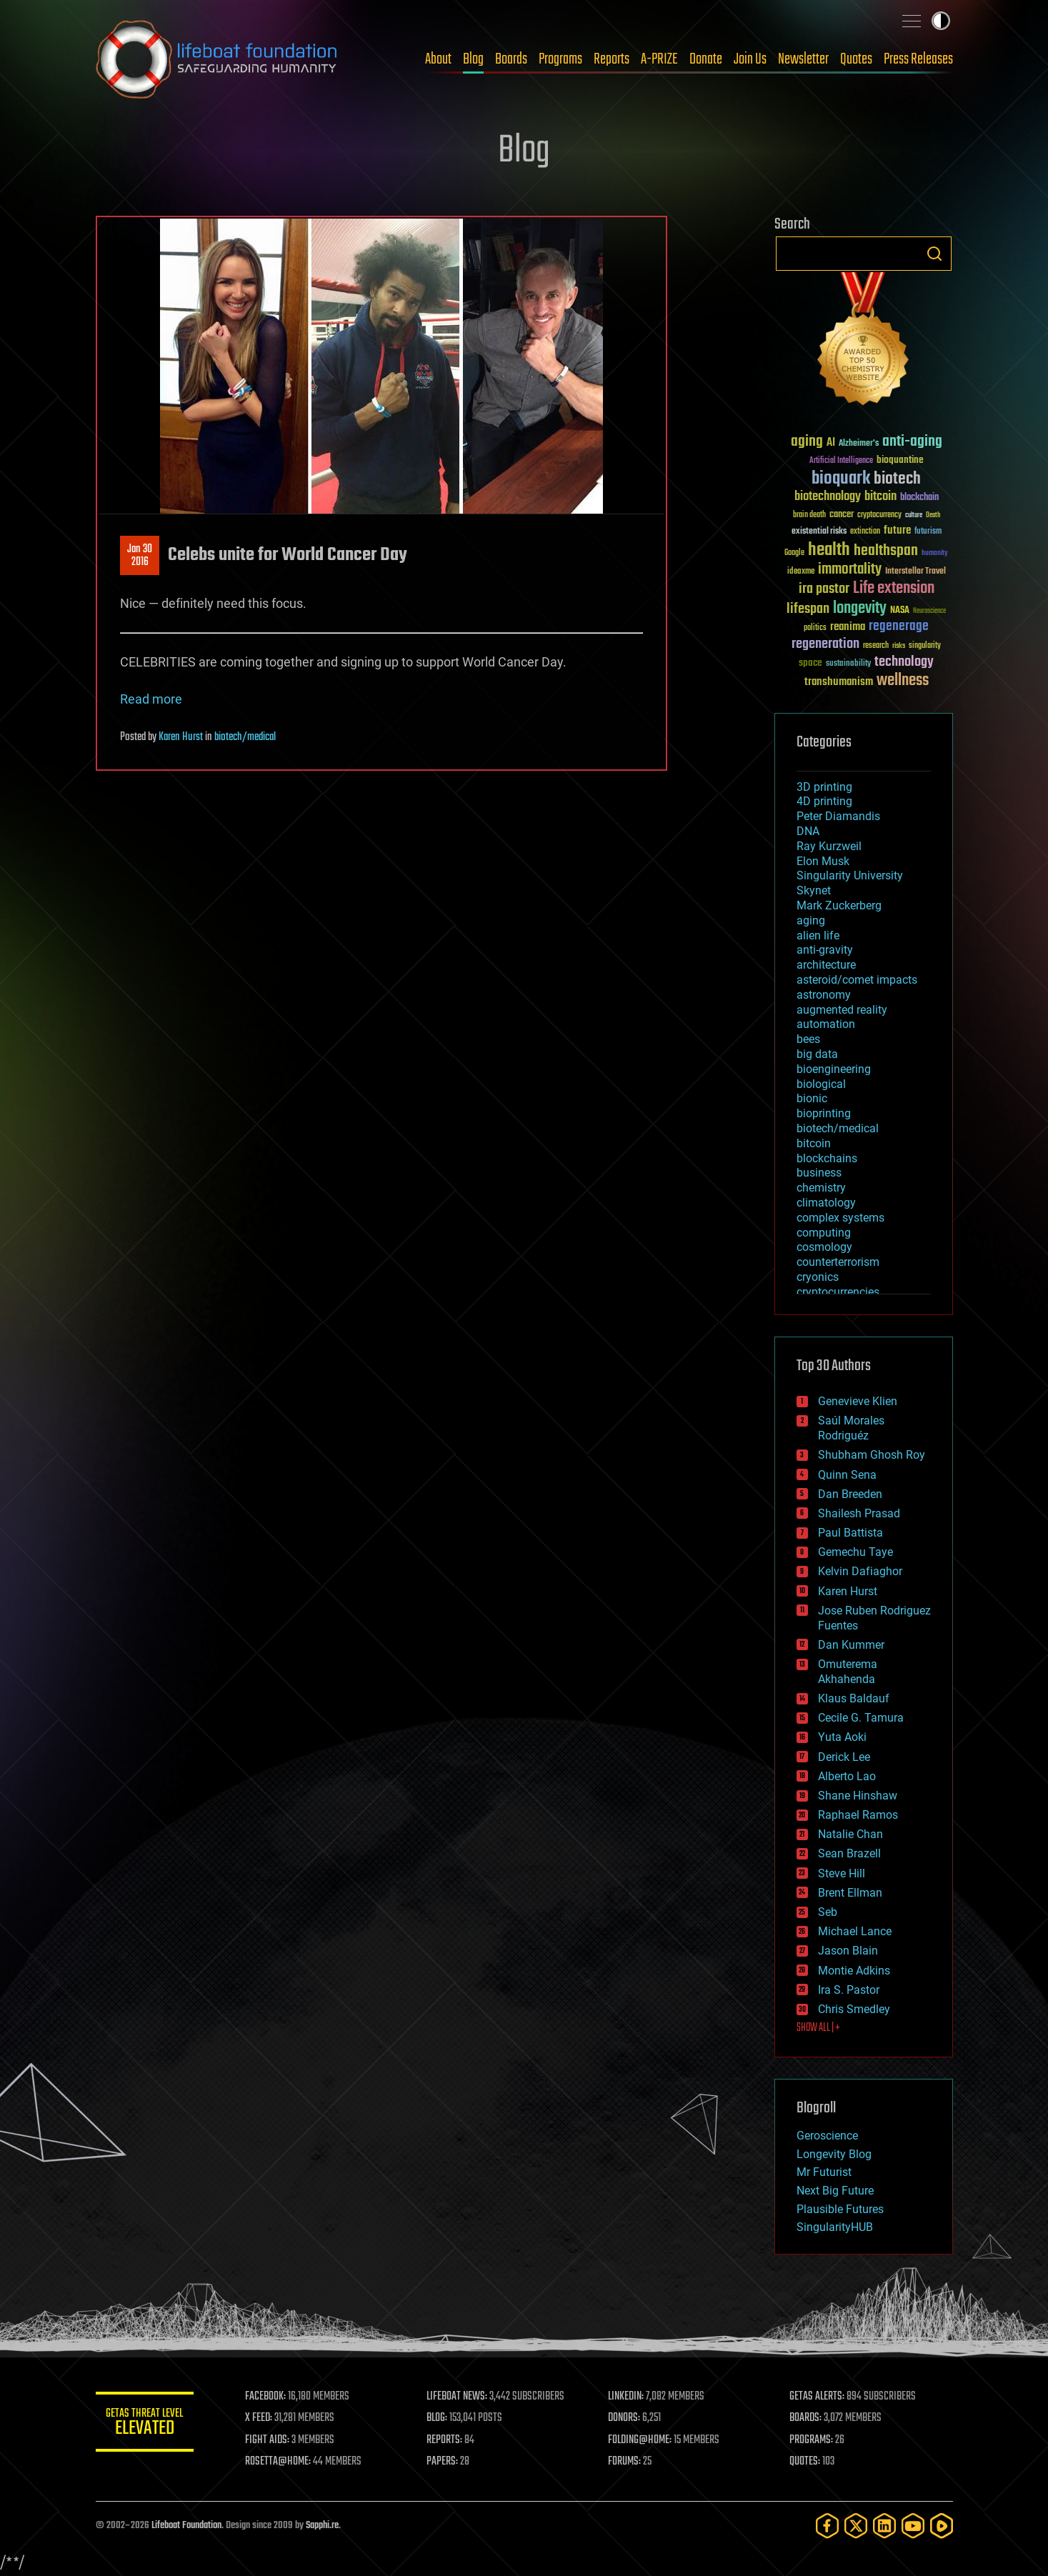  Describe the element at coordinates (825, 950) in the screenshot. I see `anti-gravity` at that location.